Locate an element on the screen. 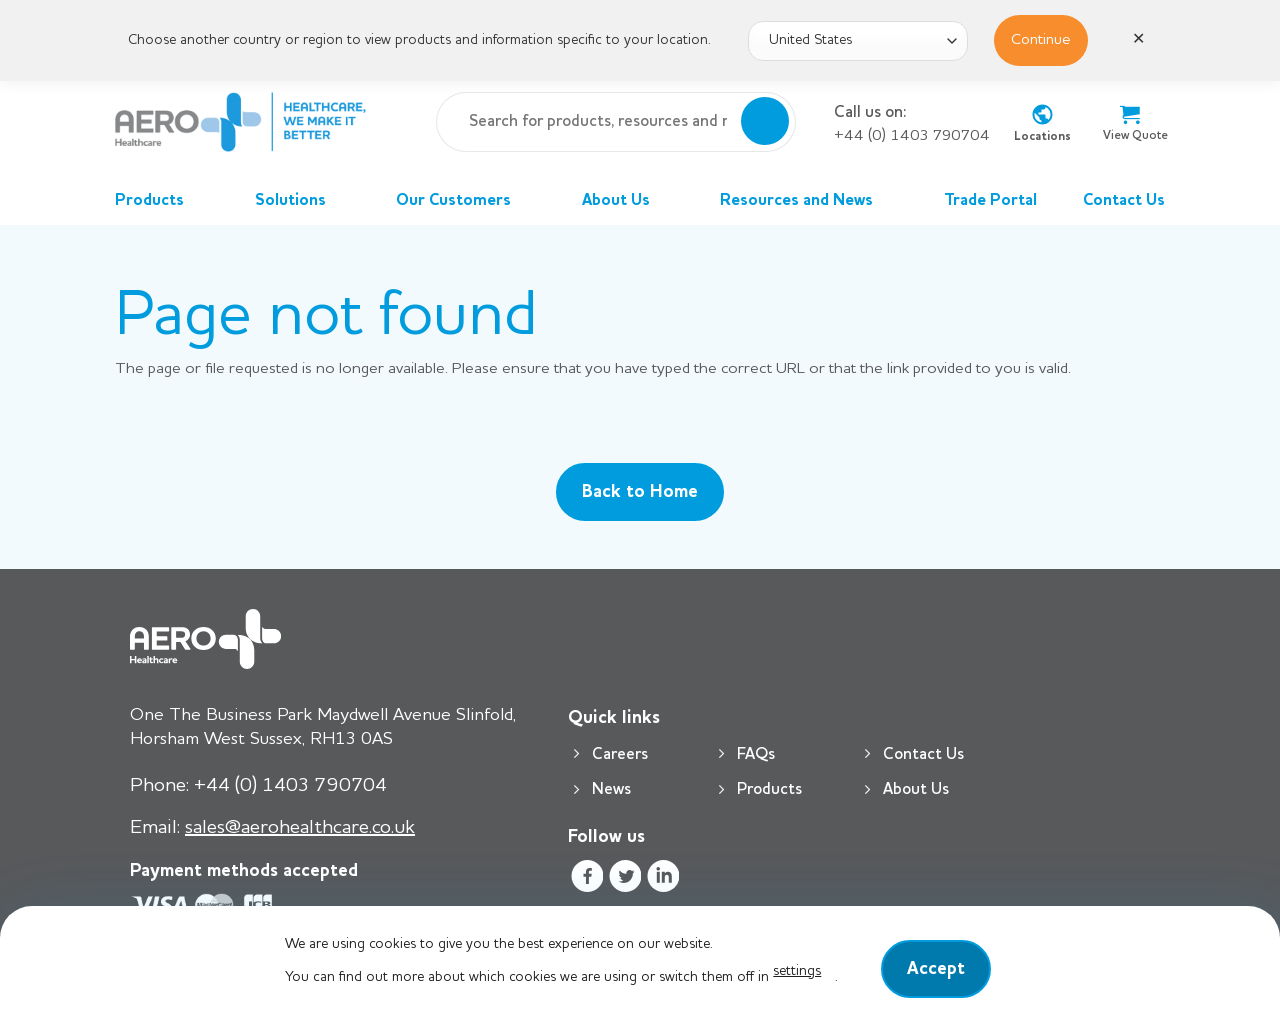 Image resolution: width=1280 pixels, height=1028 pixels. settings is located at coordinates (797, 971).